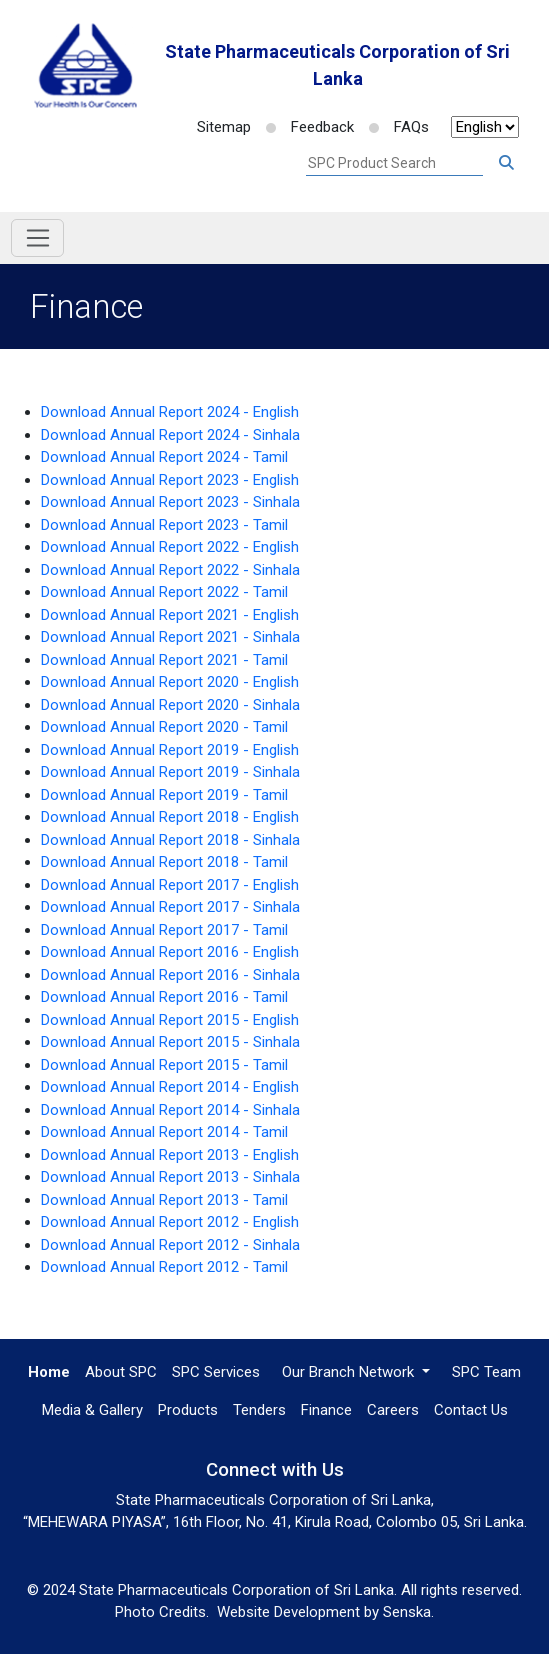  I want to click on Contact Us, so click(471, 1410).